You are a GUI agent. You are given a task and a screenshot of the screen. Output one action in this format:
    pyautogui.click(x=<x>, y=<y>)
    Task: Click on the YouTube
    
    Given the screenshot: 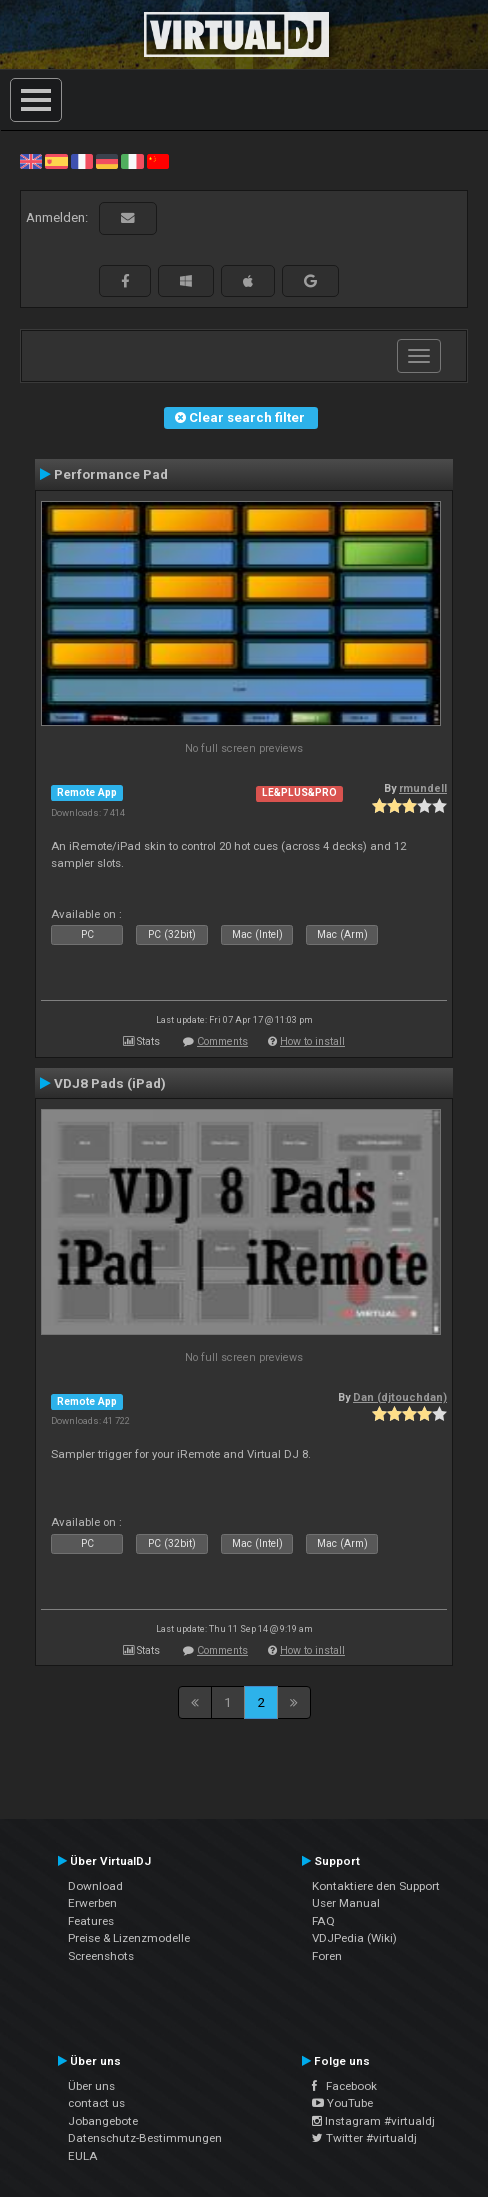 What is the action you would take?
    pyautogui.click(x=342, y=2103)
    